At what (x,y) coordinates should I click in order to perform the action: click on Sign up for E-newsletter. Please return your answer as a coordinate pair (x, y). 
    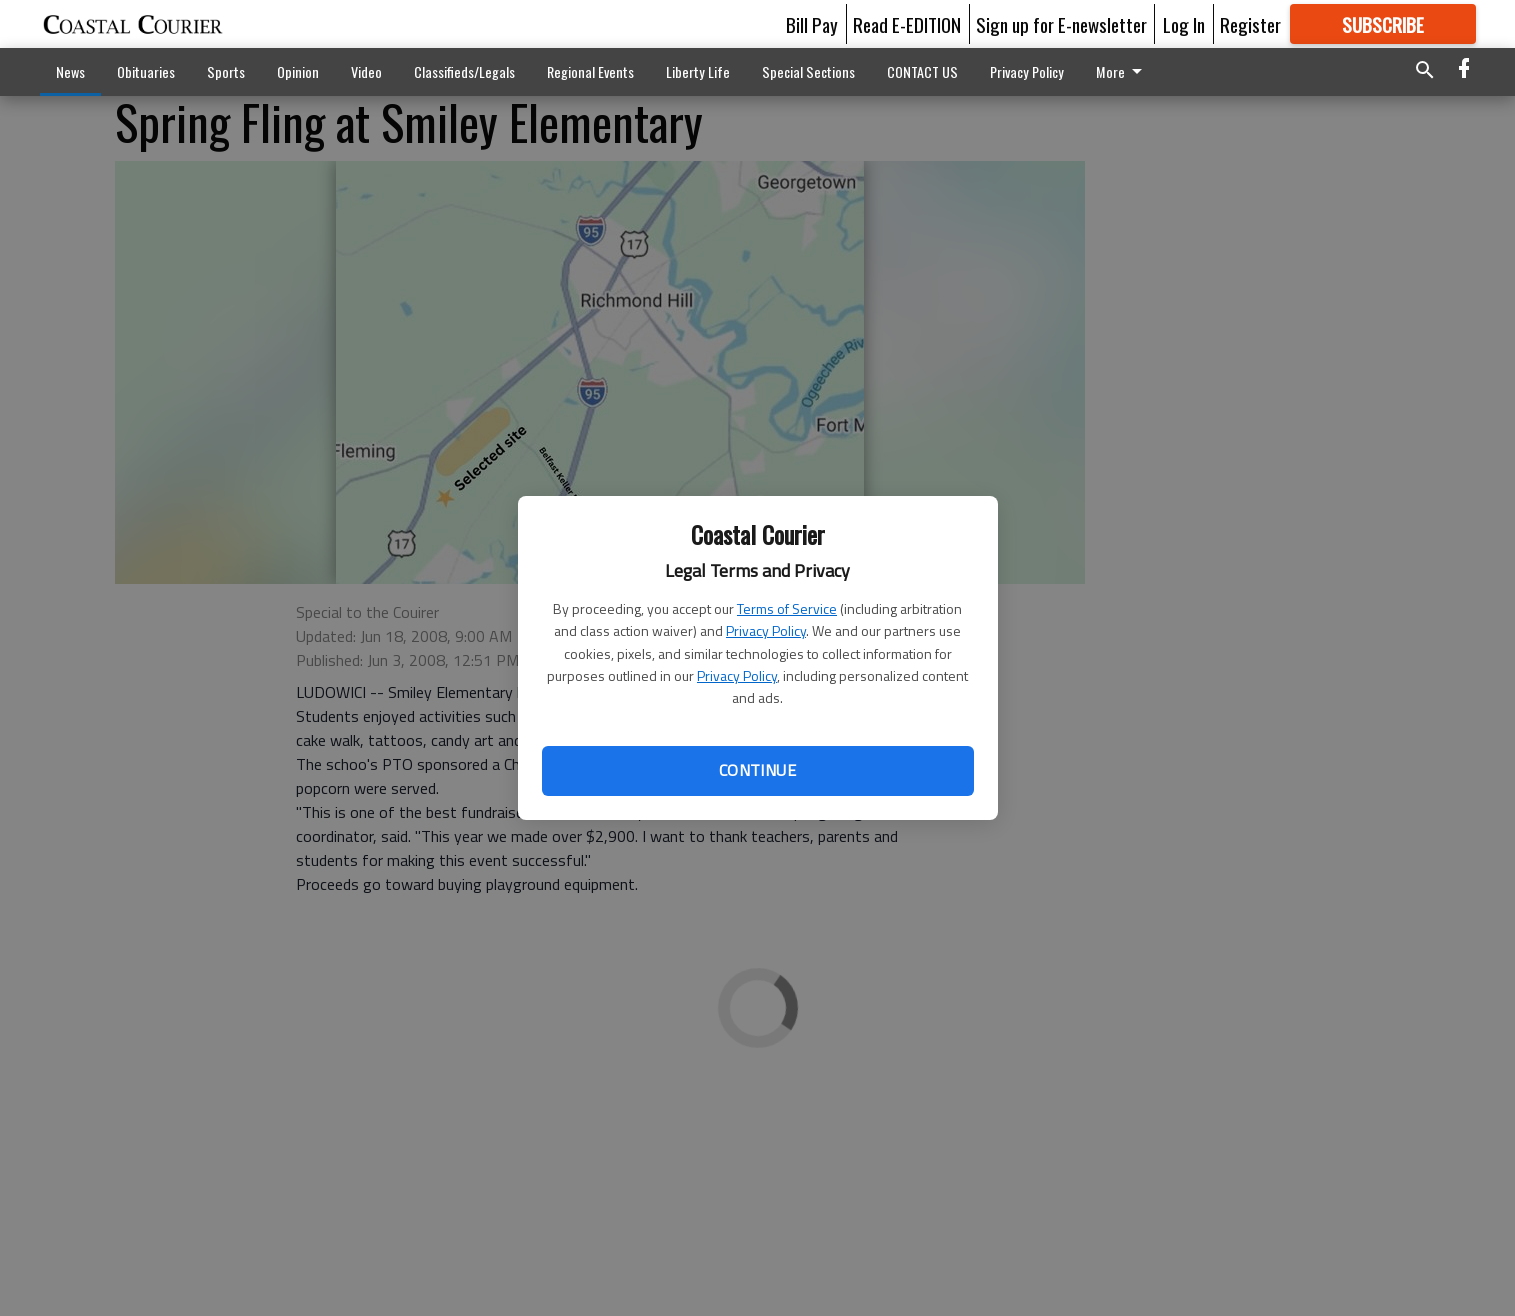
    Looking at the image, I should click on (1061, 24).